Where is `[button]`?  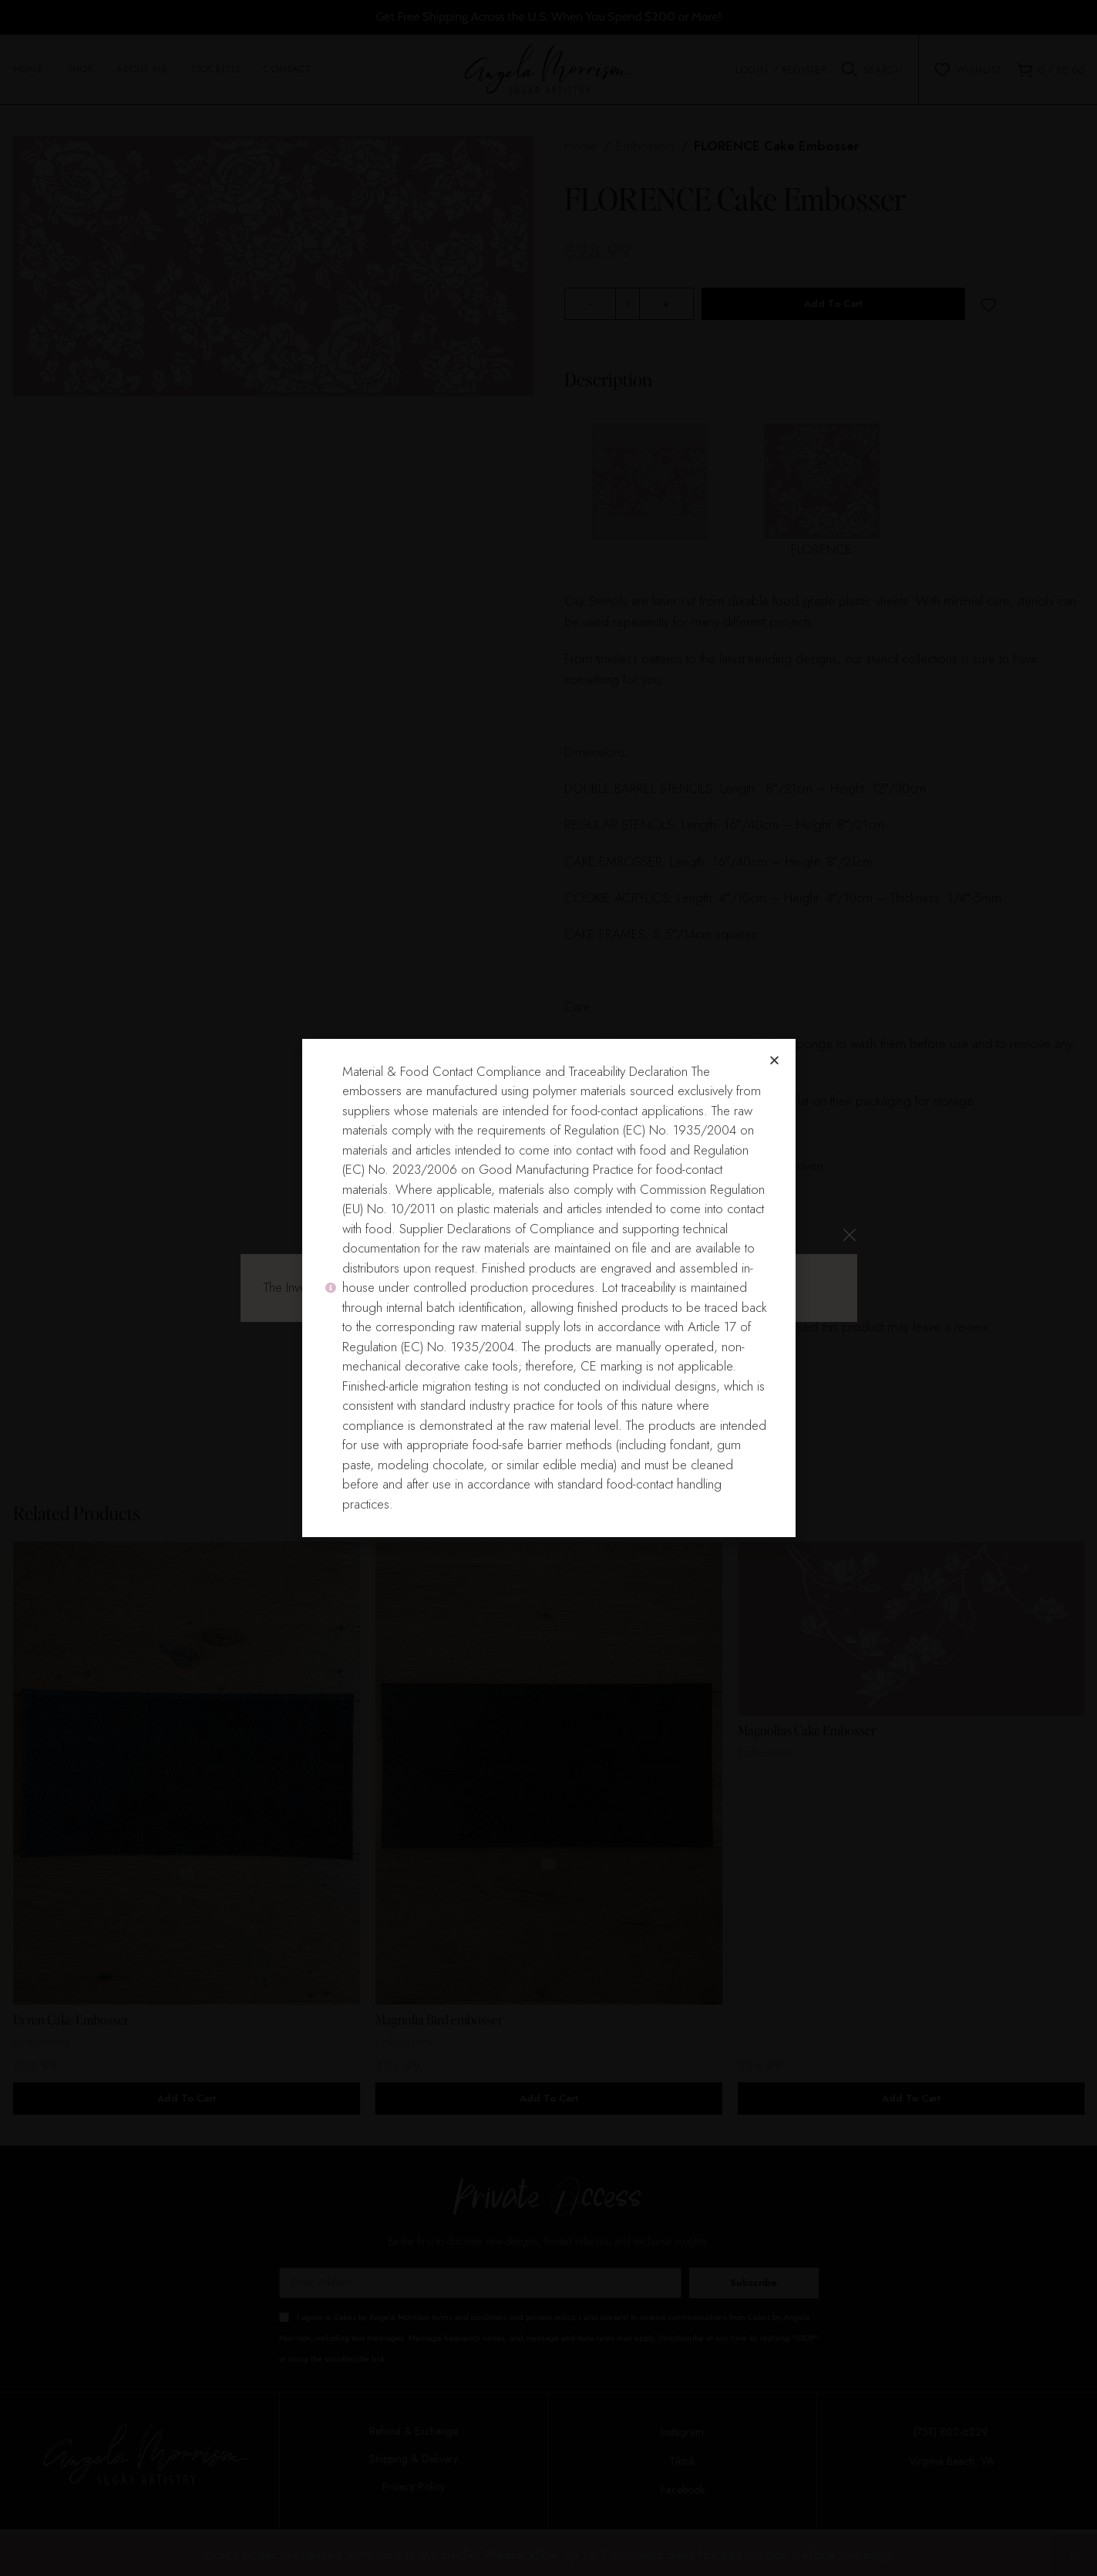
[button] is located at coordinates (774, 1060).